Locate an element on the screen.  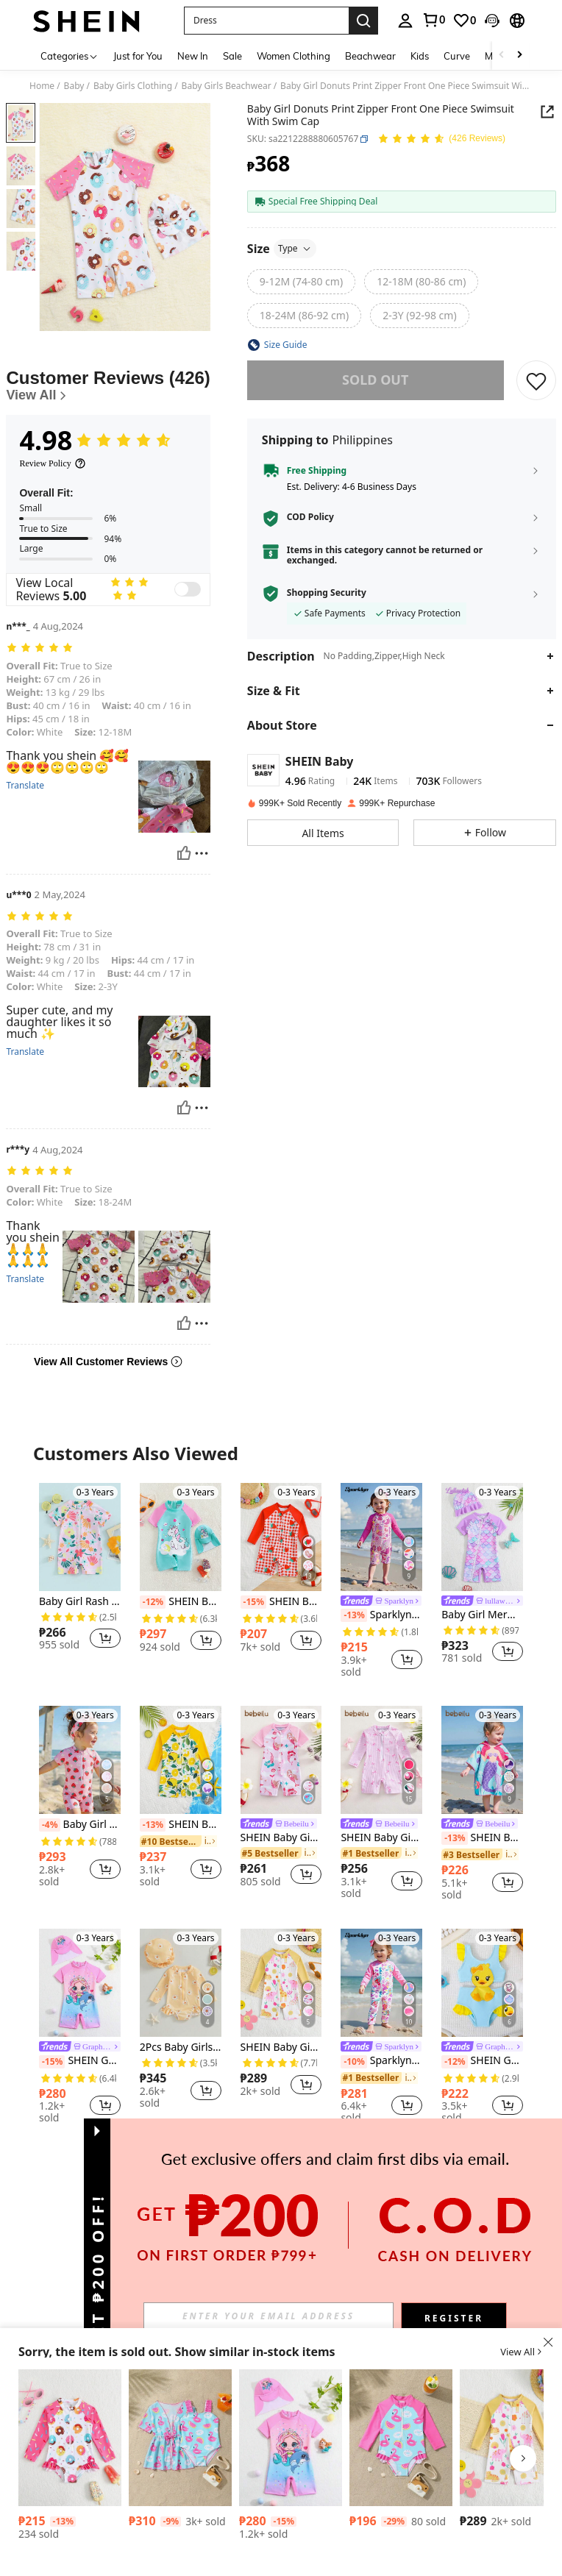
Home is located at coordinates (41, 86).